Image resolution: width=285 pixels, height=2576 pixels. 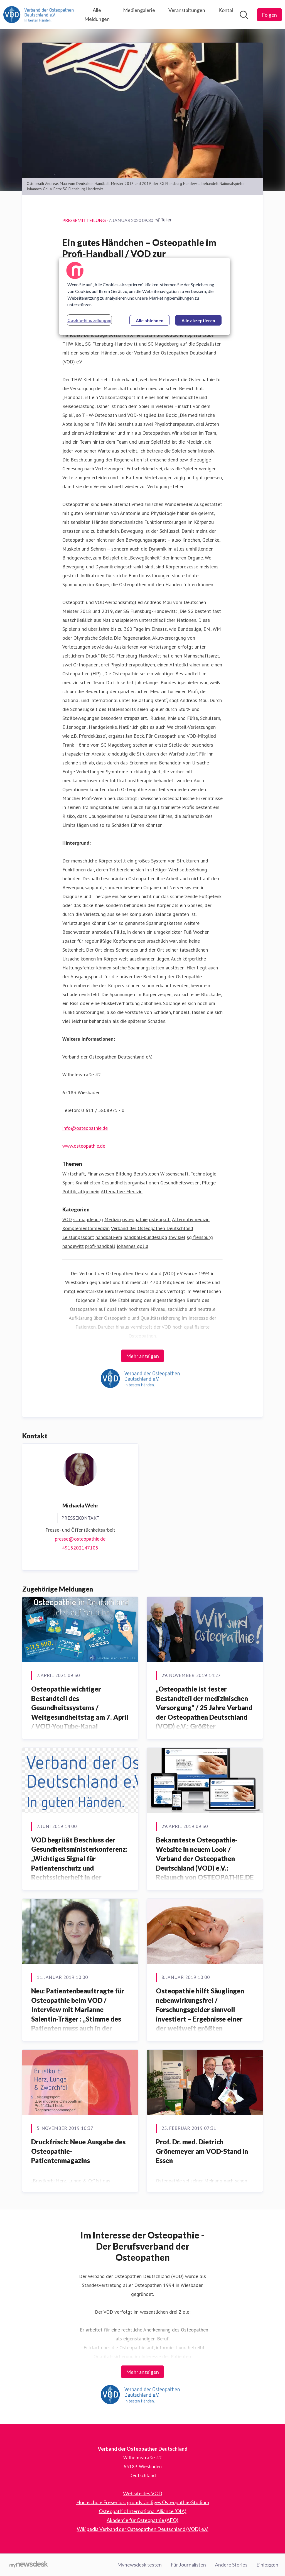 I want to click on Mediengalerie, so click(x=139, y=10).